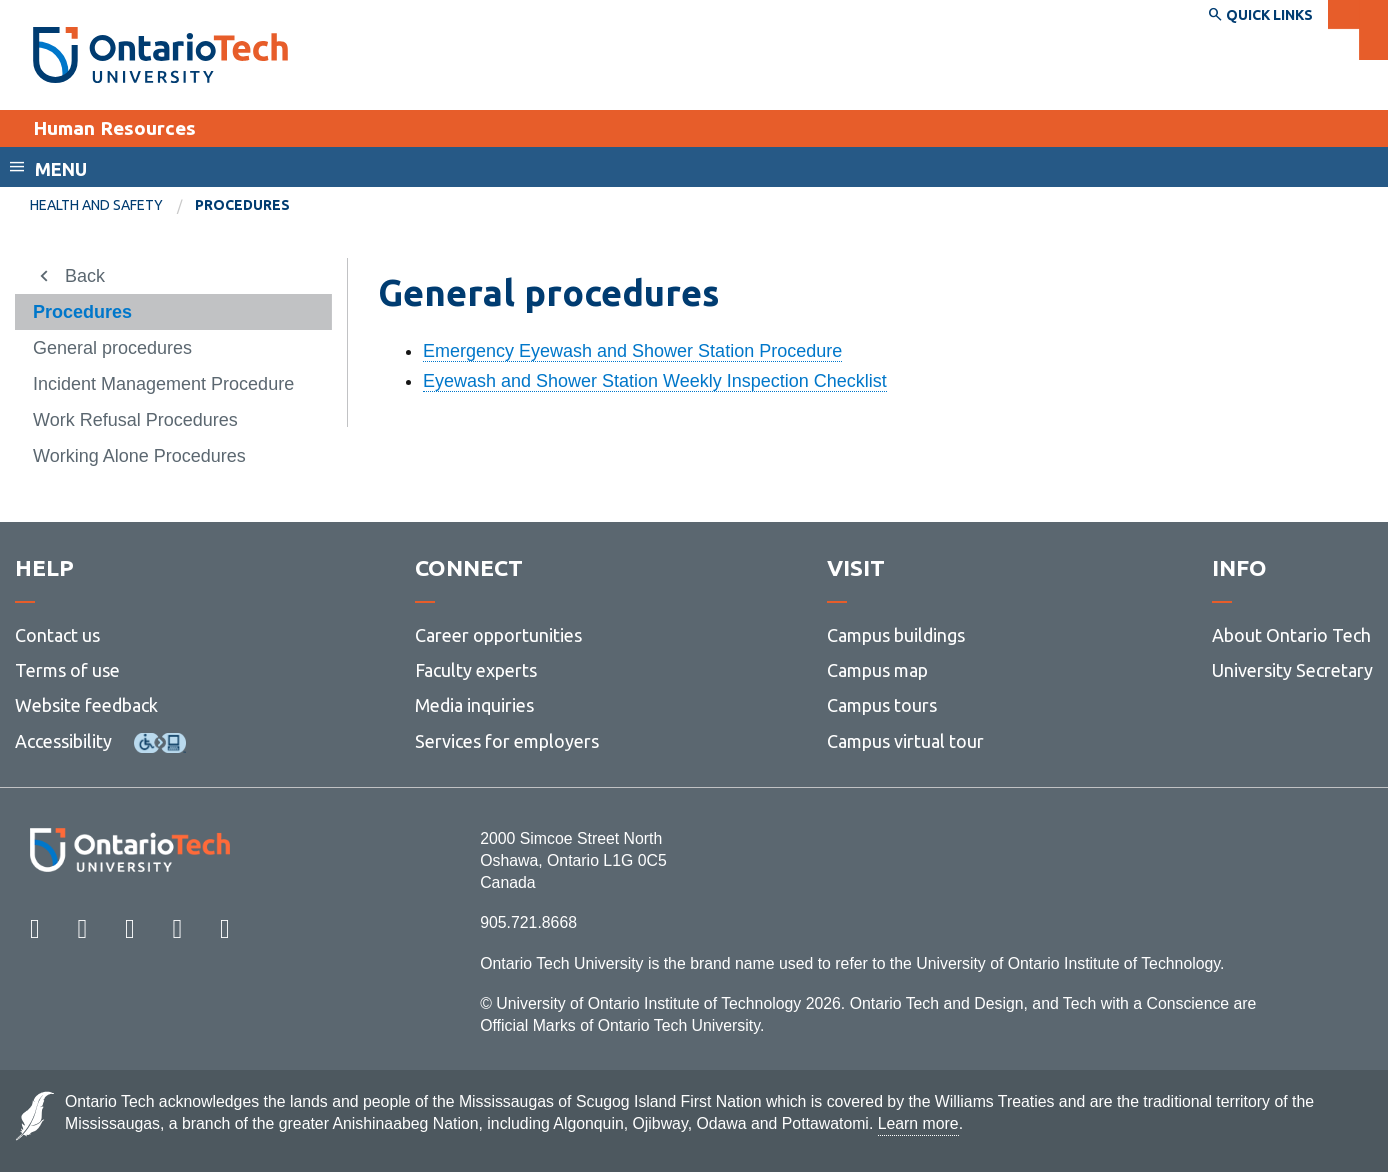 The height and width of the screenshot is (1172, 1388). I want to click on General procedures, so click(112, 348).